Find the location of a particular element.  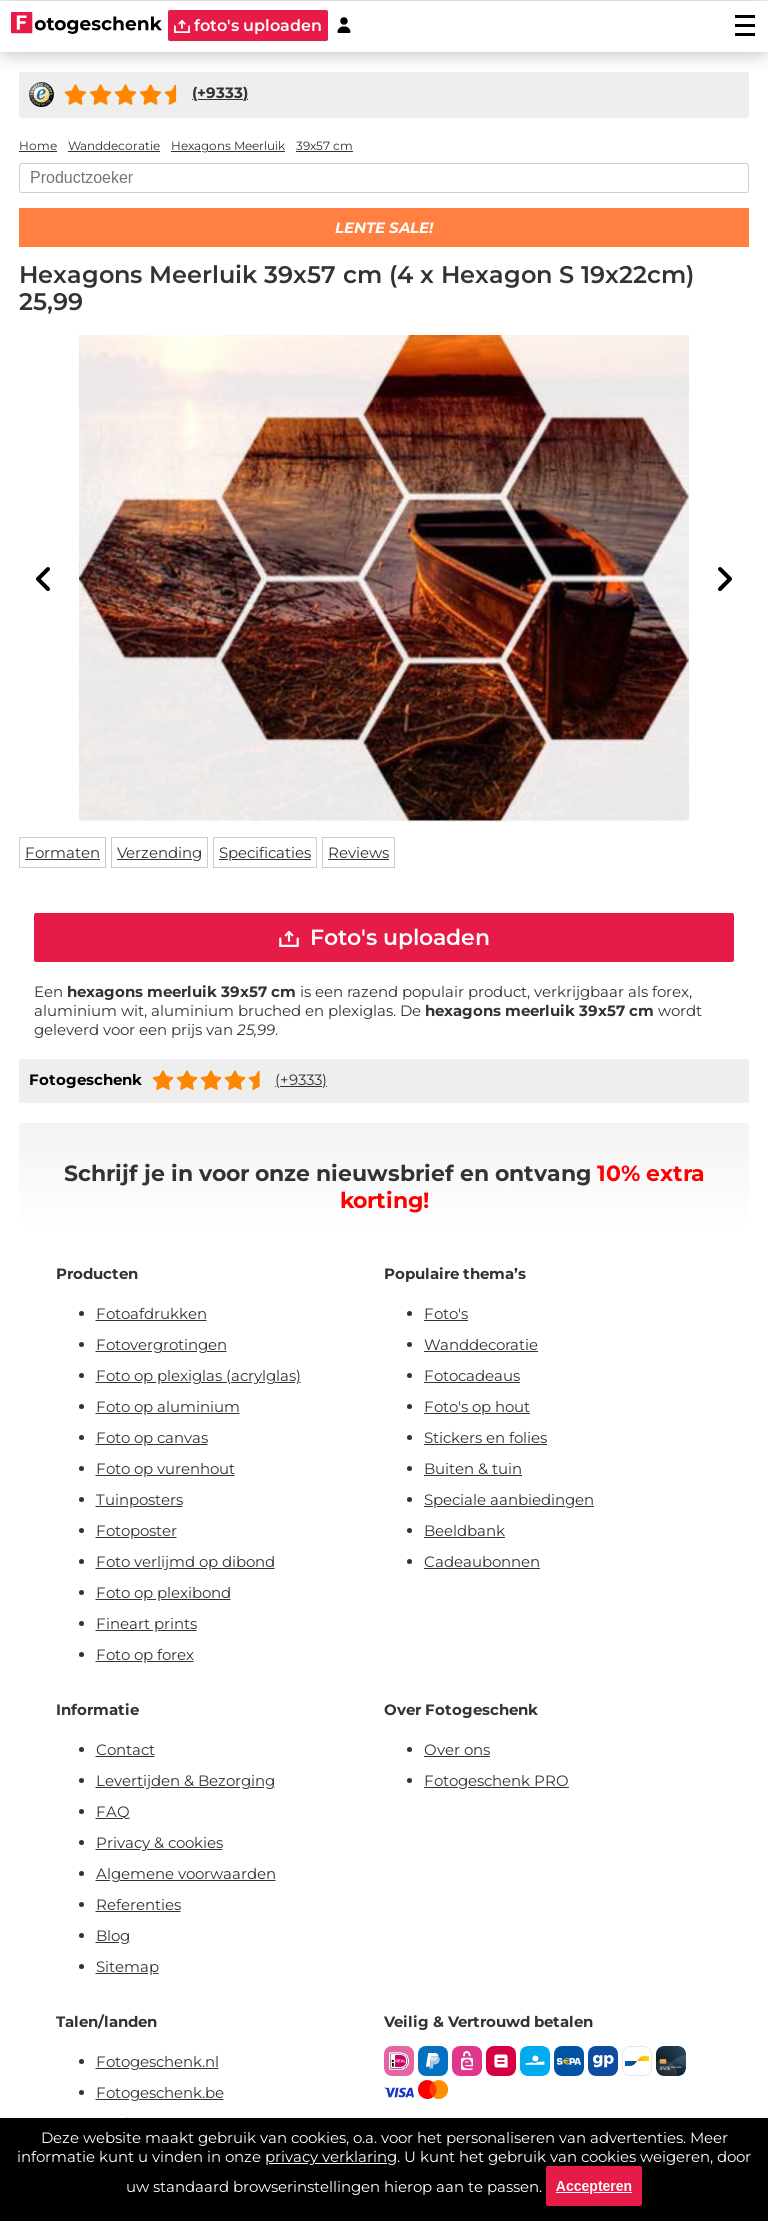

Buiten & tuin is located at coordinates (473, 1468).